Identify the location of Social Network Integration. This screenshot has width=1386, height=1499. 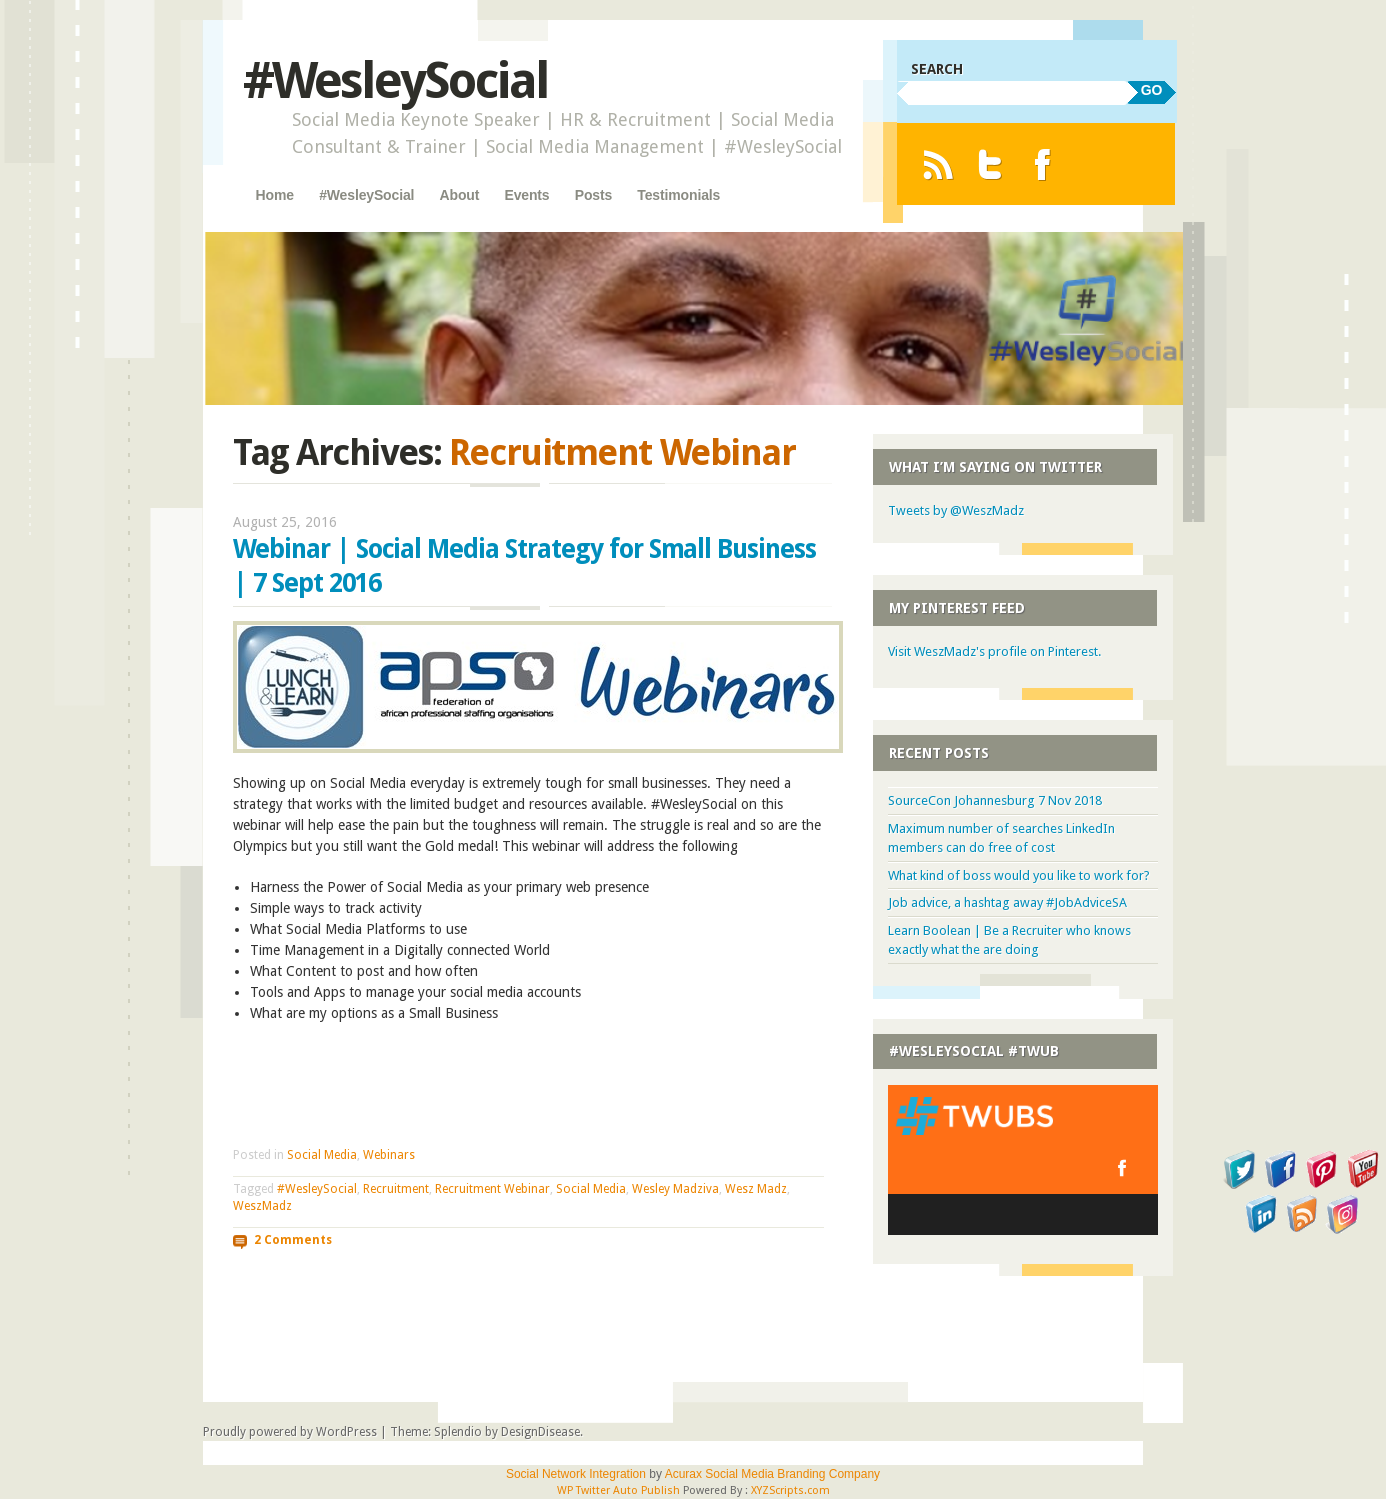
(576, 1474).